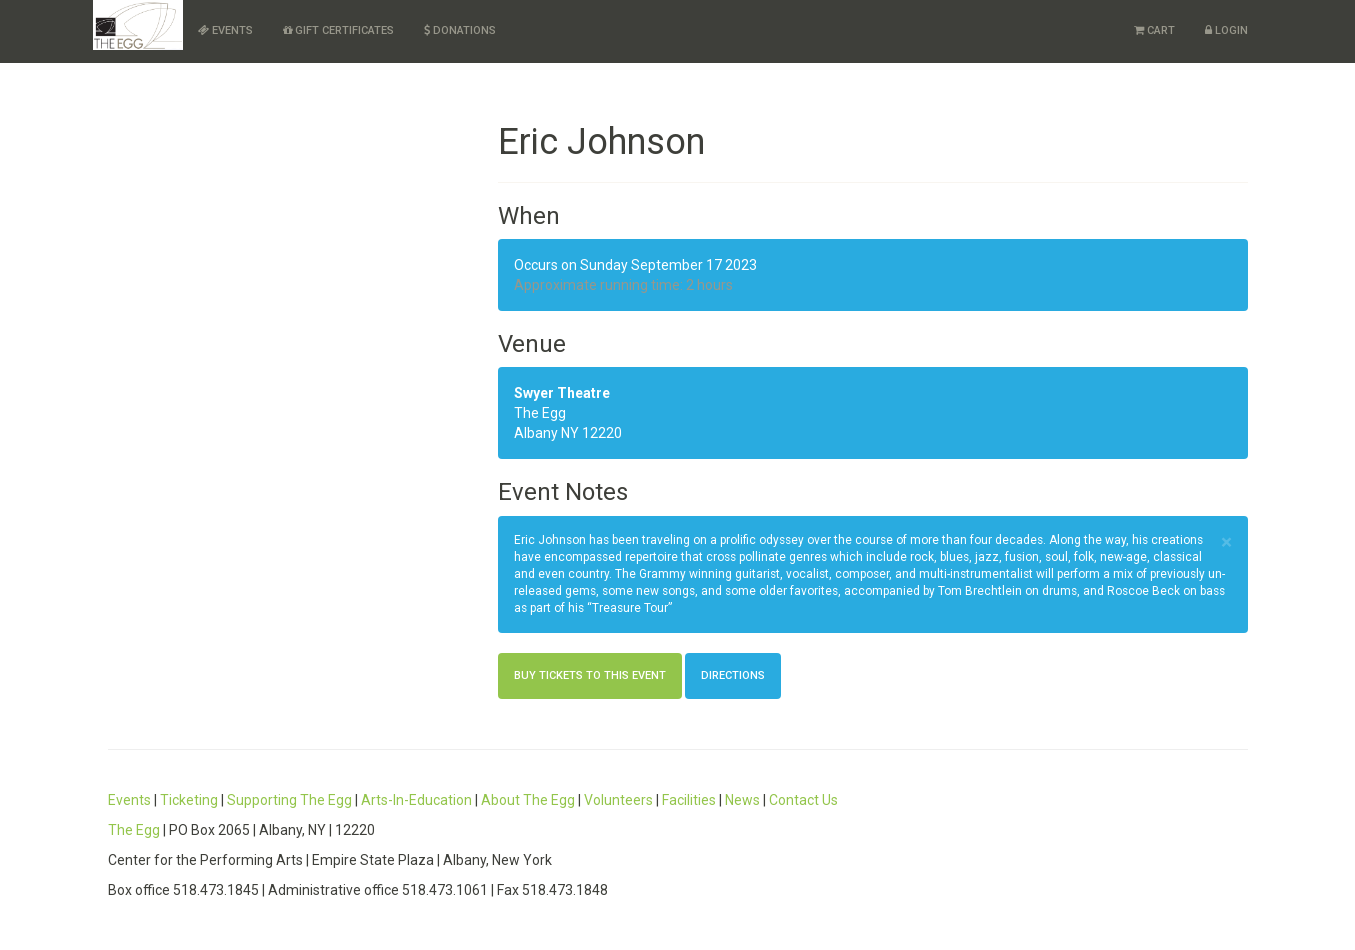 This screenshot has width=1355, height=950. What do you see at coordinates (460, 30) in the screenshot?
I see `Donations` at bounding box center [460, 30].